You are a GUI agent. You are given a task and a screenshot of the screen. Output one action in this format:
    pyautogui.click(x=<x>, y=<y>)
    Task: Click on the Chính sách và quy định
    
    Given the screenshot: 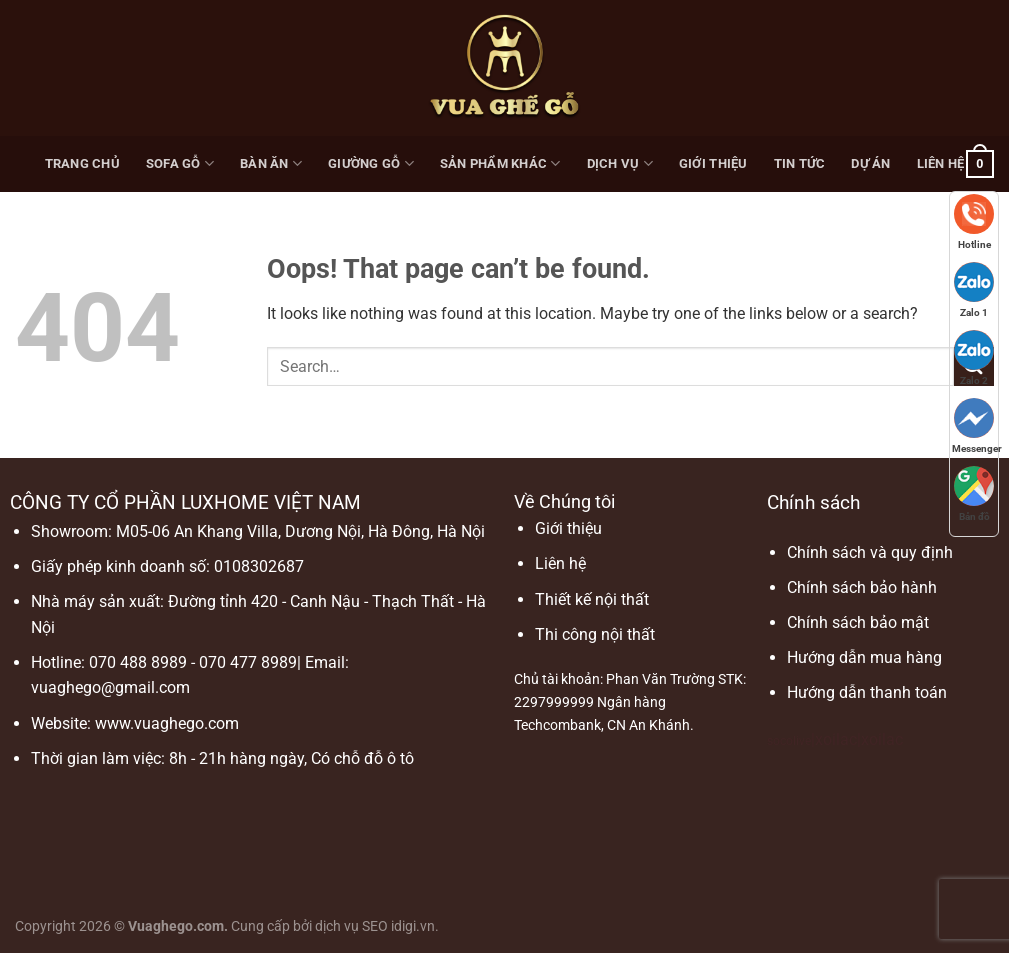 What is the action you would take?
    pyautogui.click(x=870, y=552)
    